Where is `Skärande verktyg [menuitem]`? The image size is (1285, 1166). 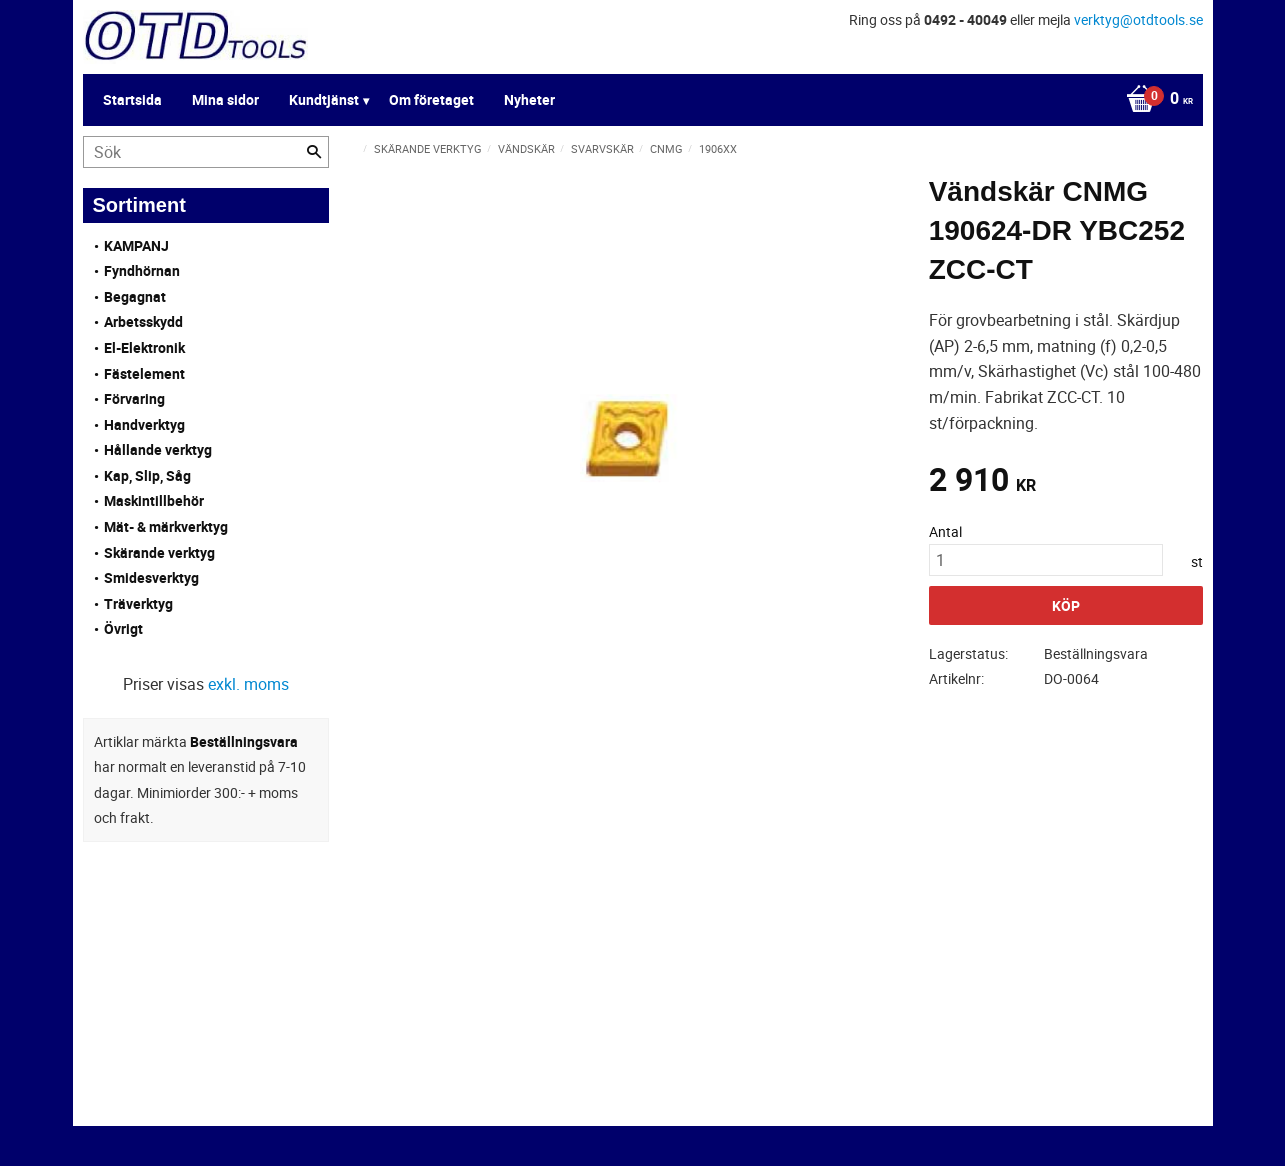
Skärande verktyg [menuitem] is located at coordinates (159, 552).